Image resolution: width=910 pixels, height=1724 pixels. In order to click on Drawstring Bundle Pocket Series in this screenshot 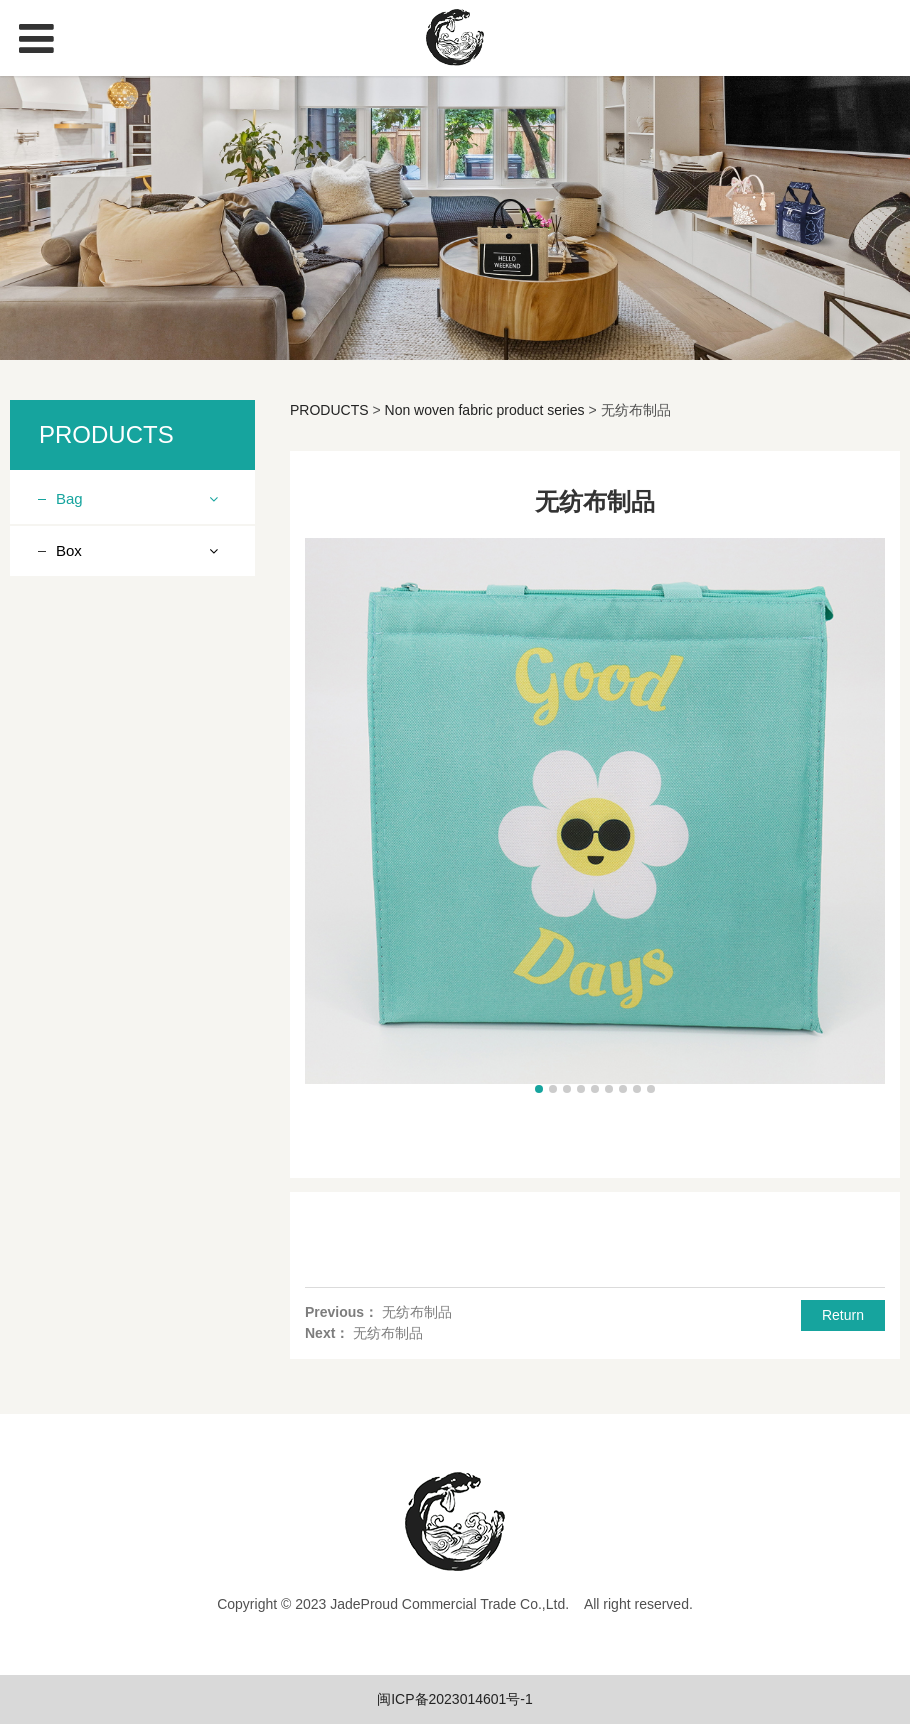, I will do `click(129, 800)`.